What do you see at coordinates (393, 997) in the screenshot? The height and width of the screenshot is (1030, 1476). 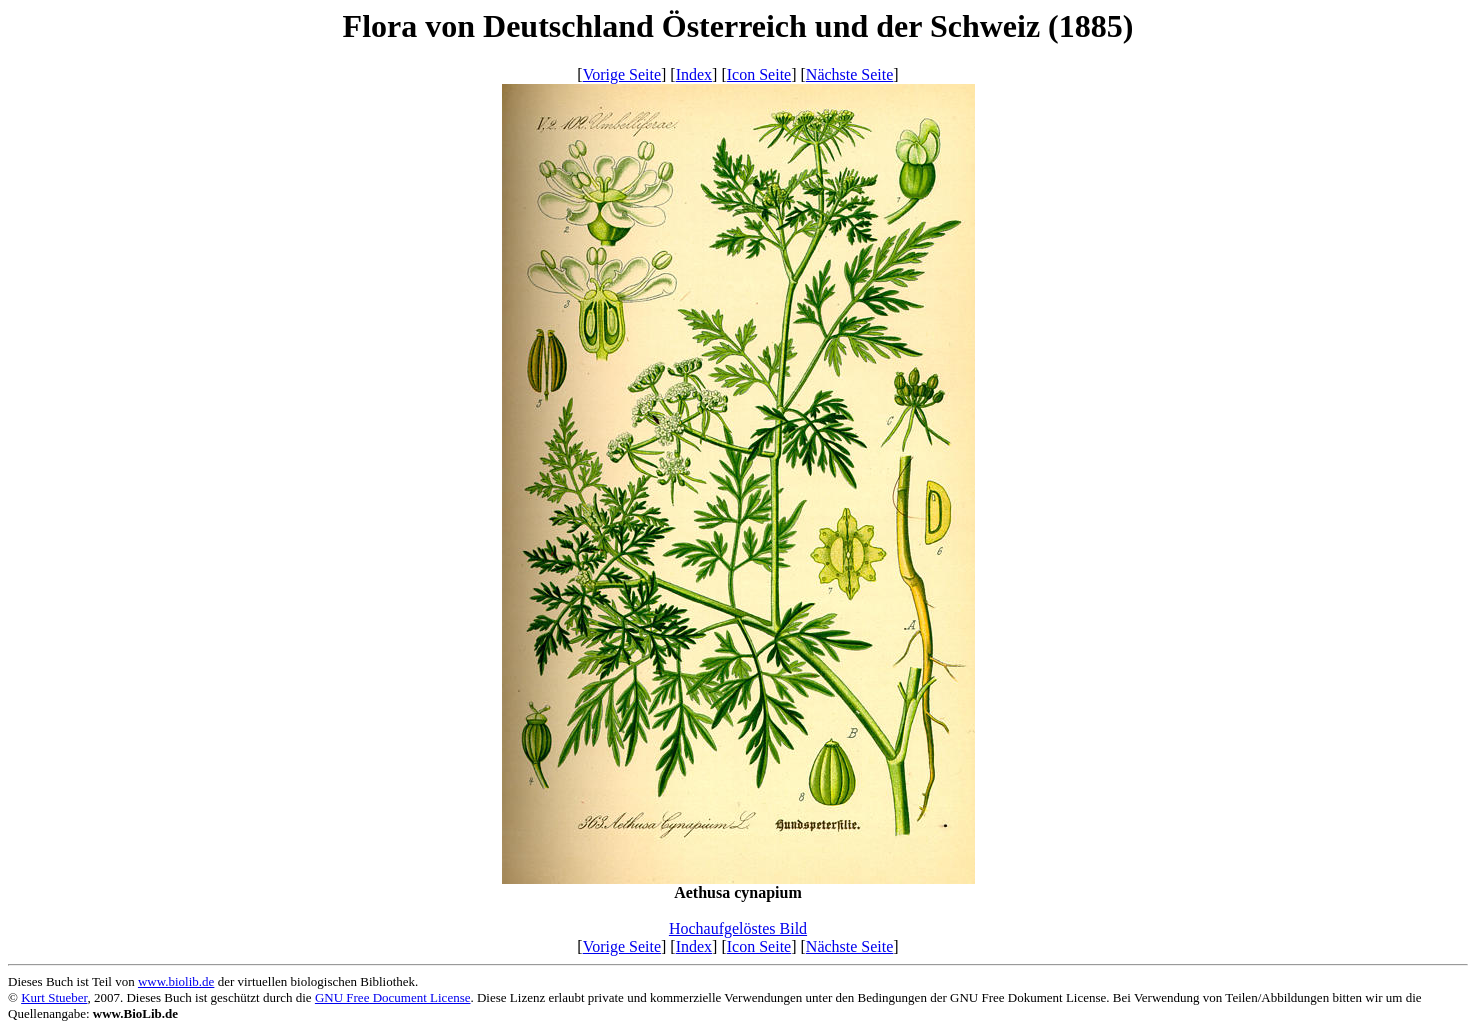 I see `GNU Free Document License` at bounding box center [393, 997].